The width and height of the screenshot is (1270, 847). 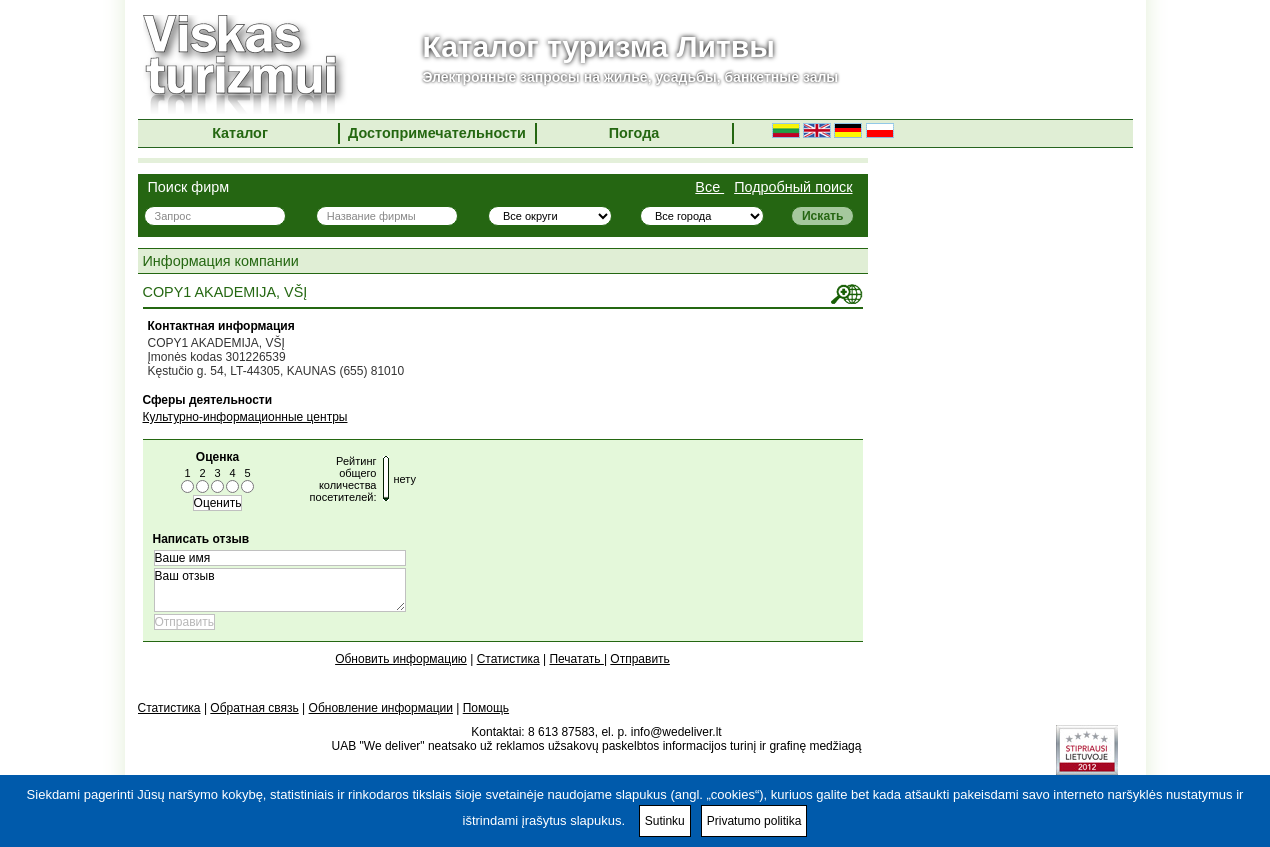 What do you see at coordinates (254, 708) in the screenshot?
I see `Обратная связь` at bounding box center [254, 708].